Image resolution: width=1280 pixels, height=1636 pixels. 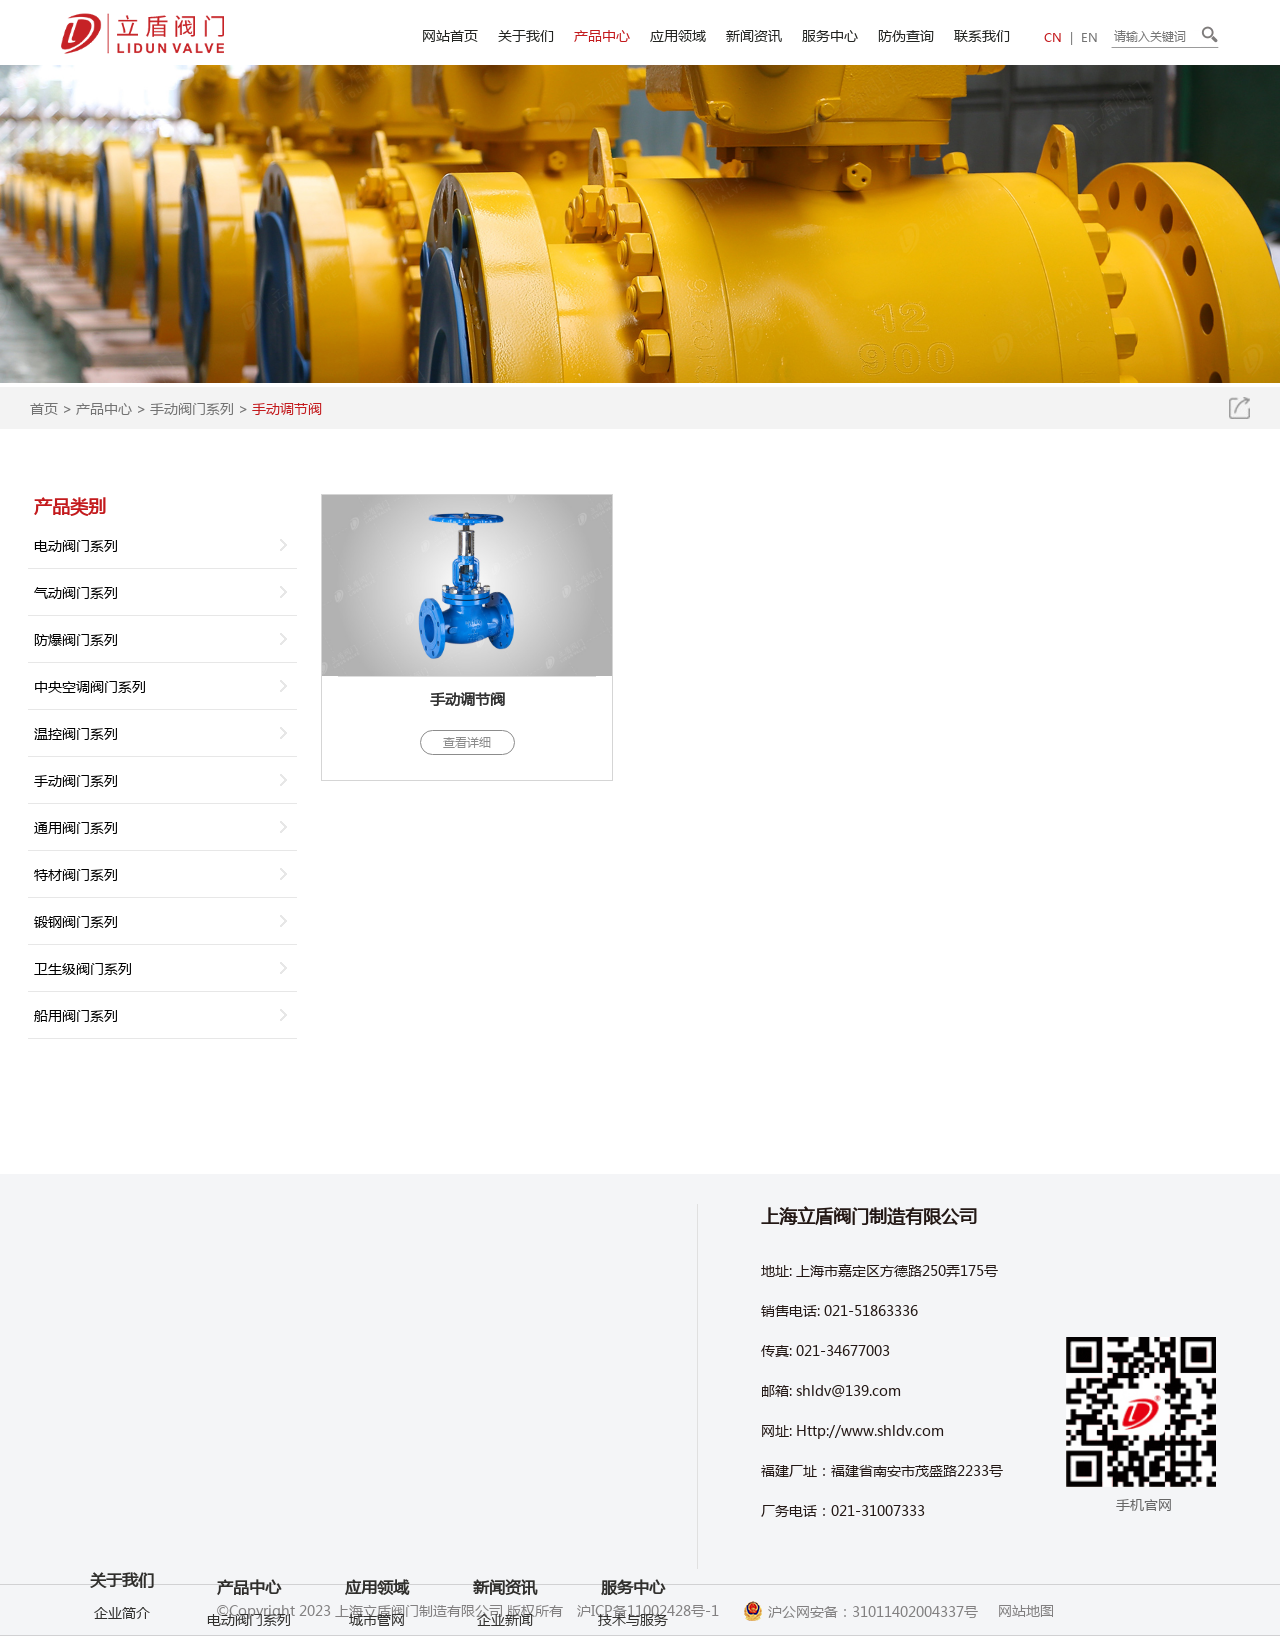 What do you see at coordinates (122, 1552) in the screenshot?
I see `产品视频` at bounding box center [122, 1552].